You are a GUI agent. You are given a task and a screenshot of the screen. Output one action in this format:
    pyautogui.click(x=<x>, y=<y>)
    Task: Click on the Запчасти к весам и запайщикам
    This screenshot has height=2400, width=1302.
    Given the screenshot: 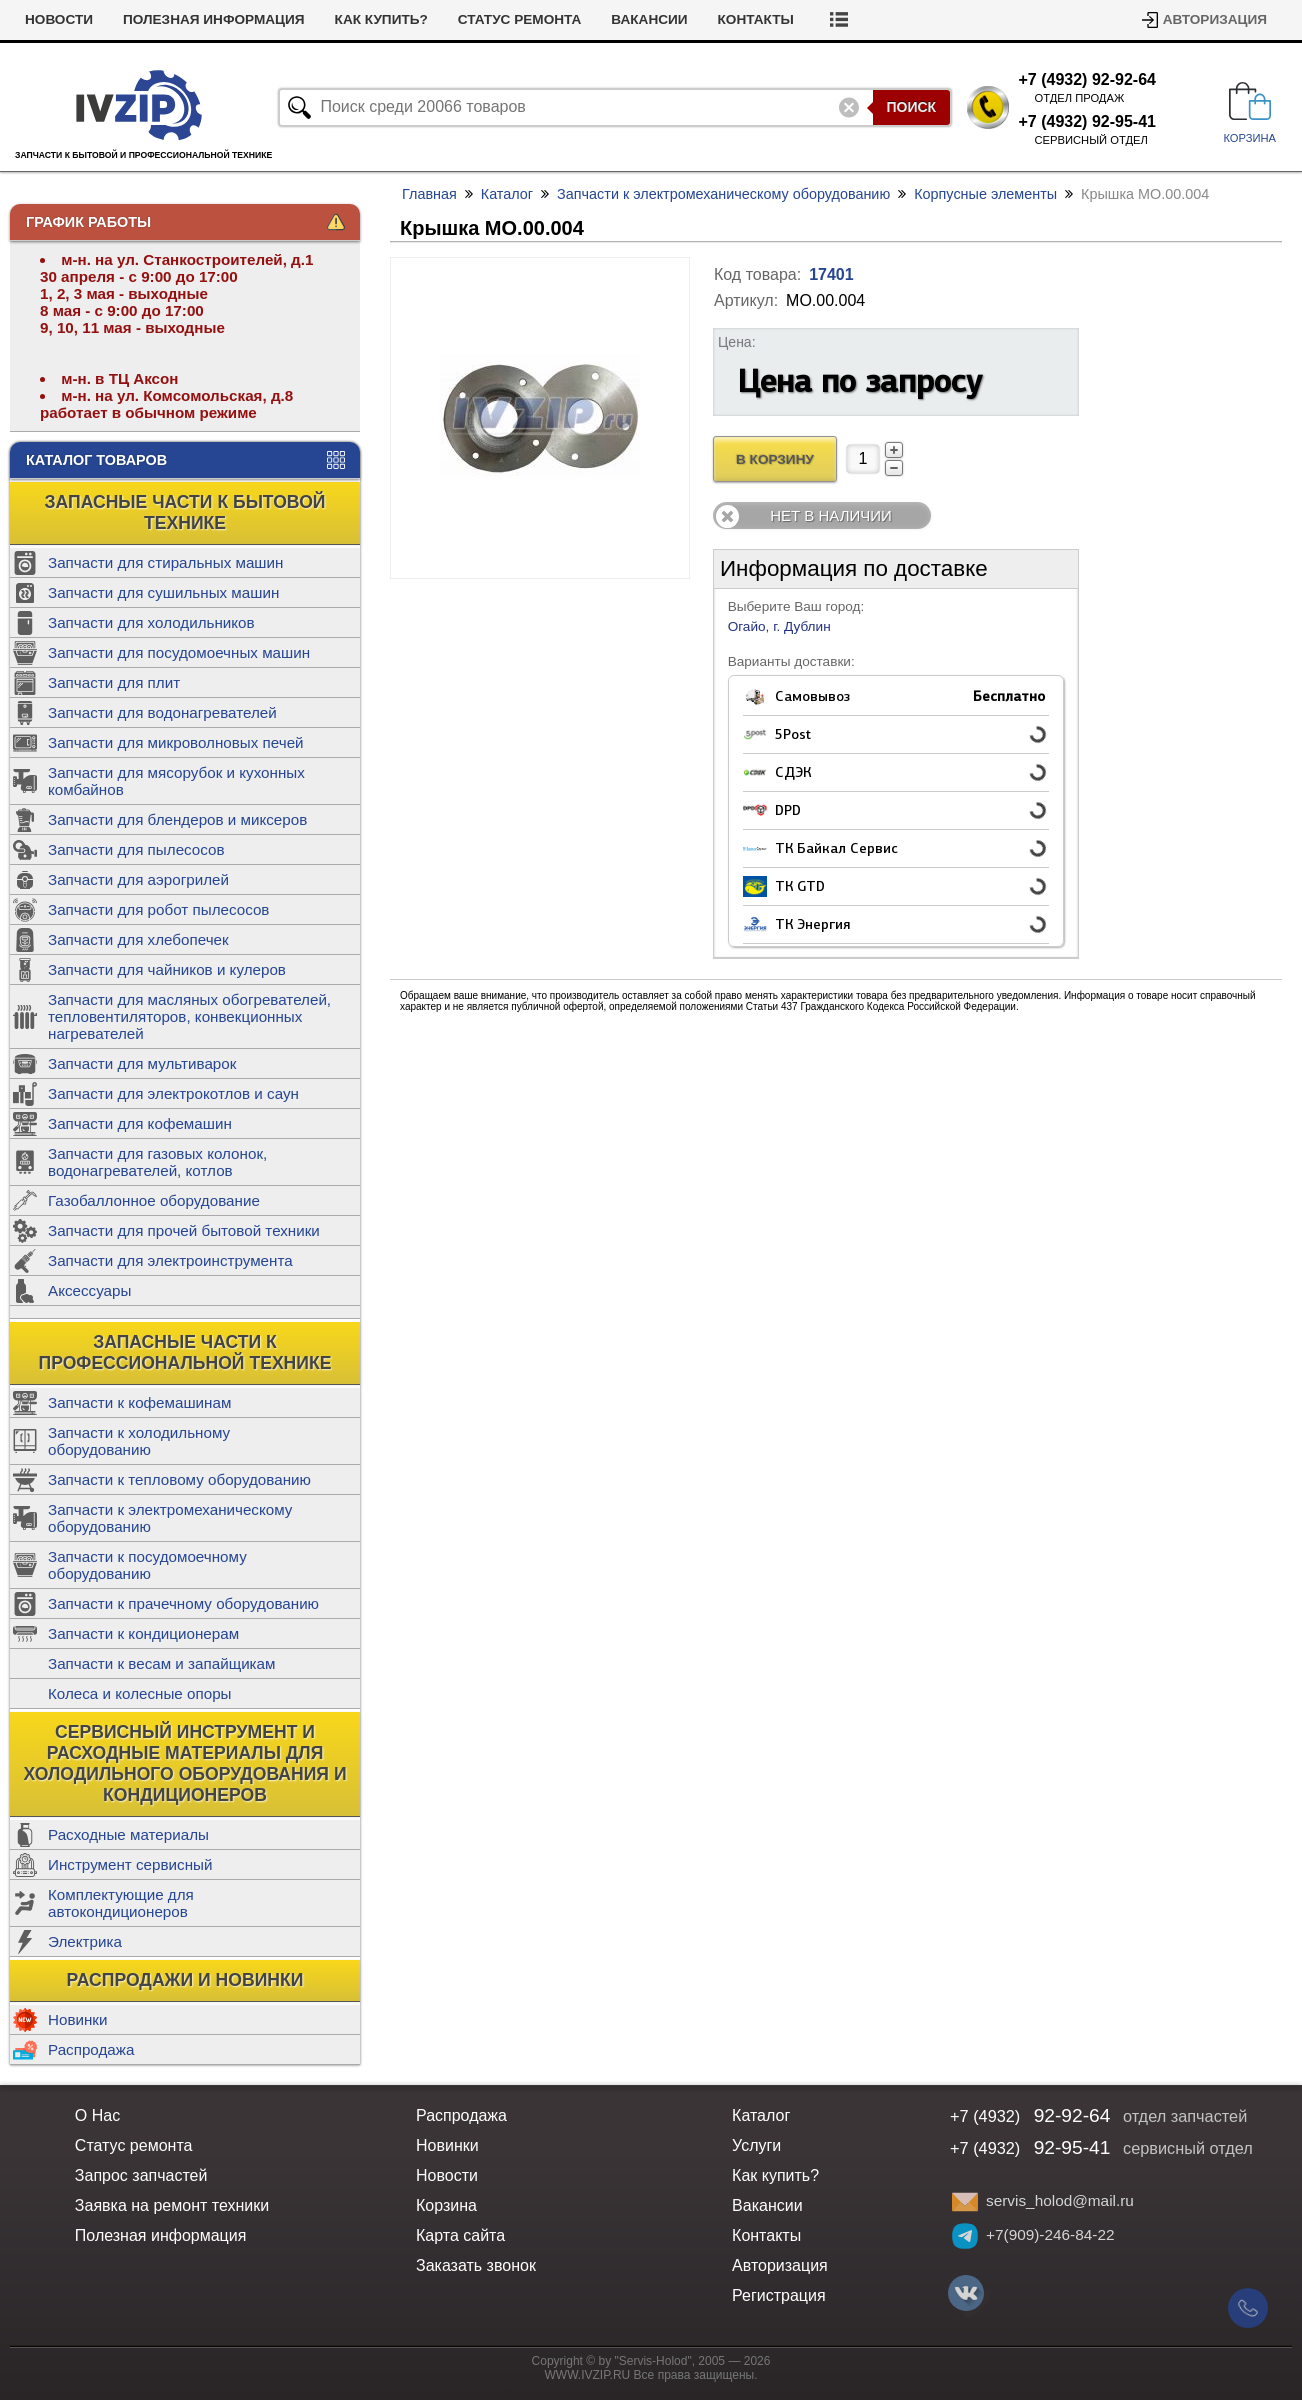 What is the action you would take?
    pyautogui.click(x=161, y=1663)
    